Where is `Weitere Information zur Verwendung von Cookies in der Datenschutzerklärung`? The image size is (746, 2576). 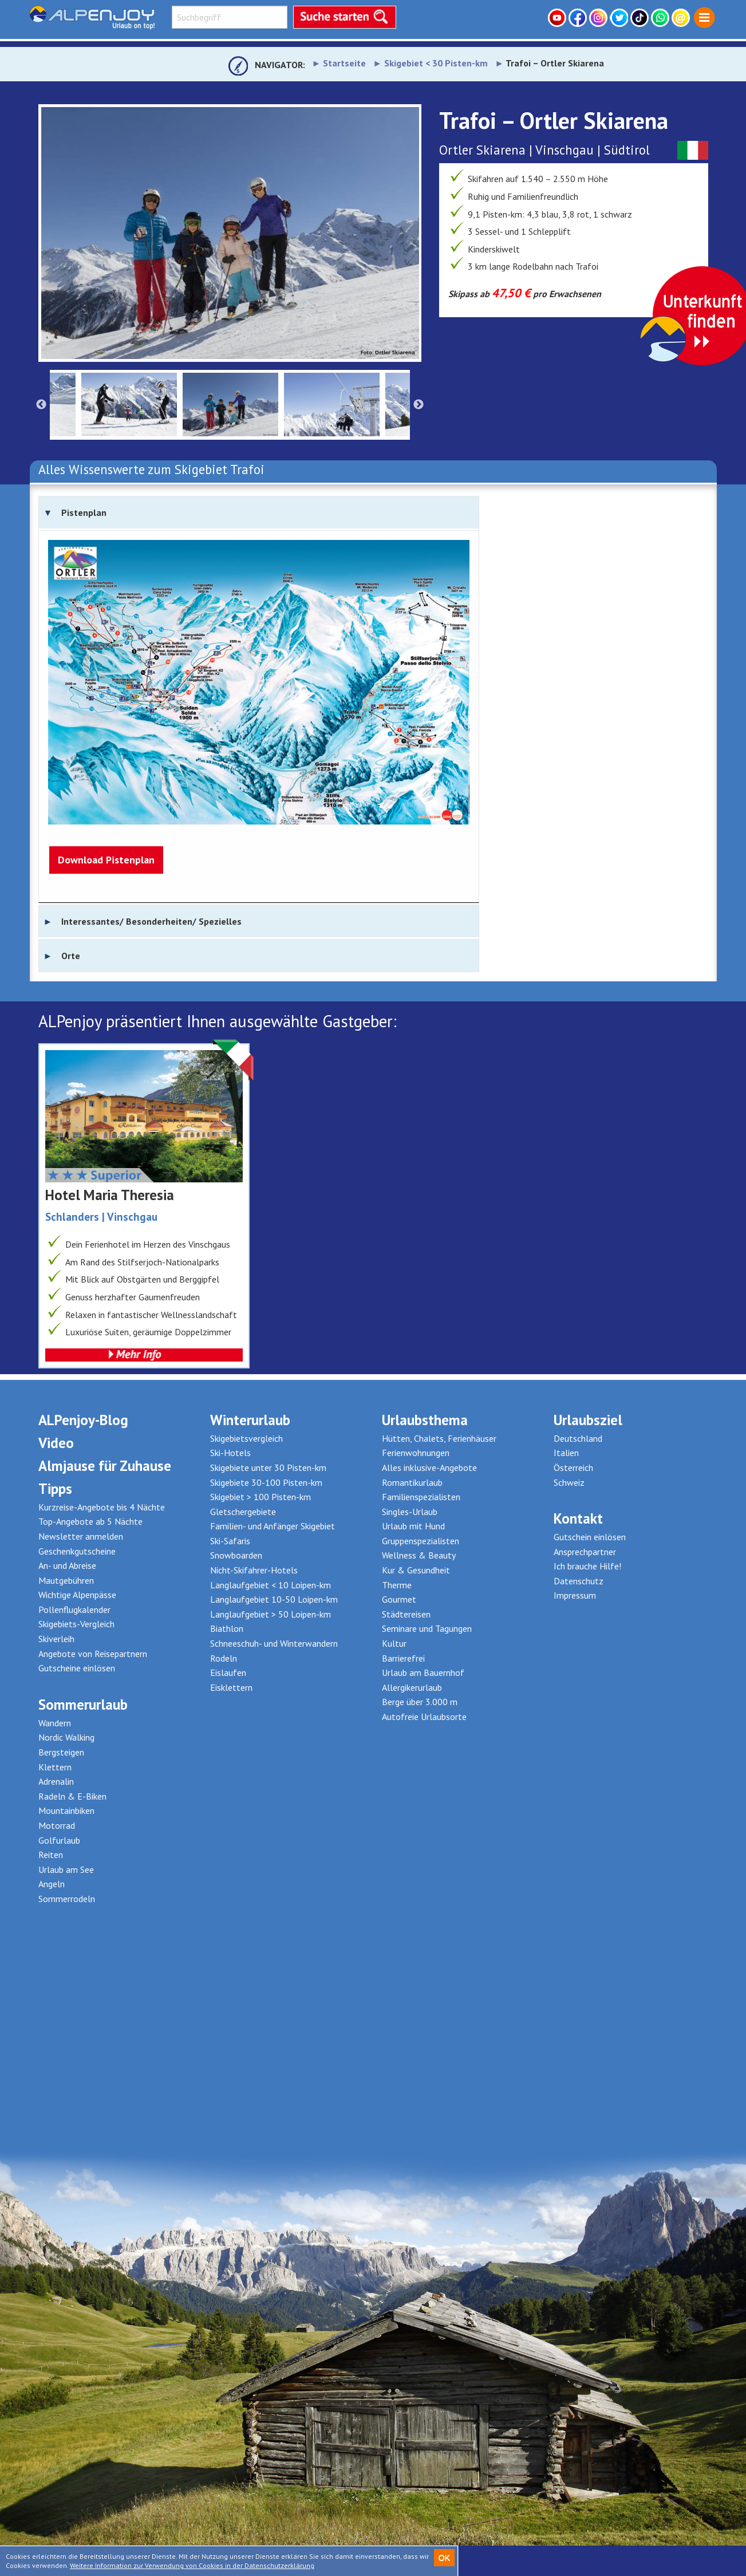
Weitere Information zur Verwendung von Cookies in der Datenschutzerklärung is located at coordinates (192, 2565).